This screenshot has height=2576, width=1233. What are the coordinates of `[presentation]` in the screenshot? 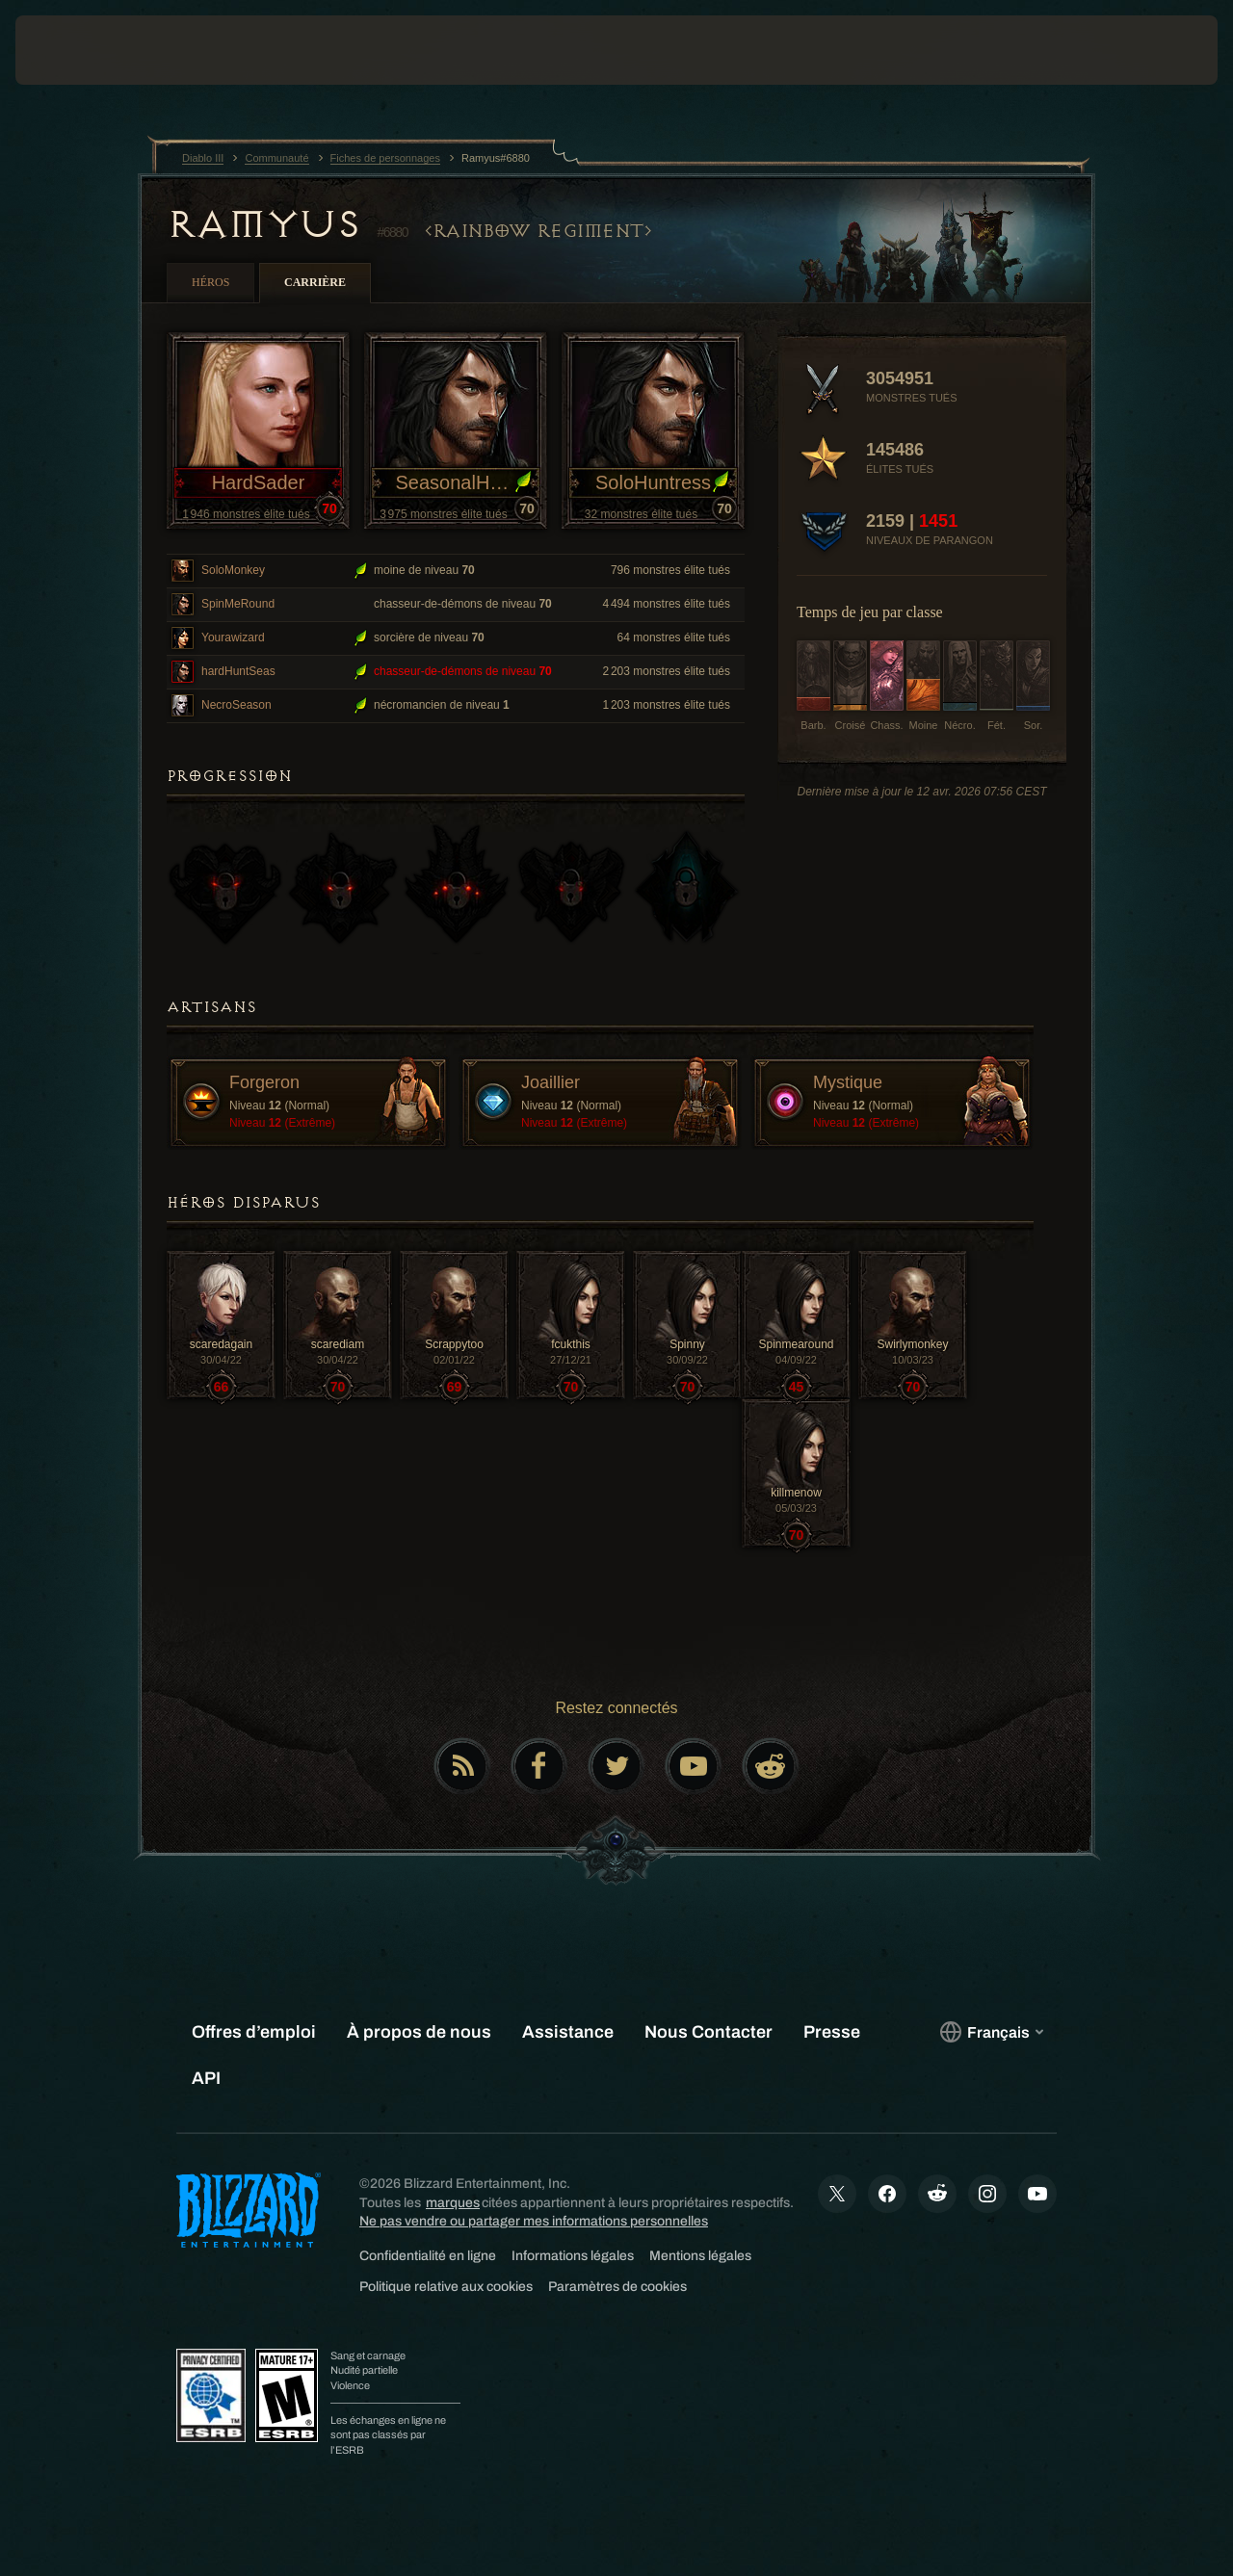 It's located at (75, 50).